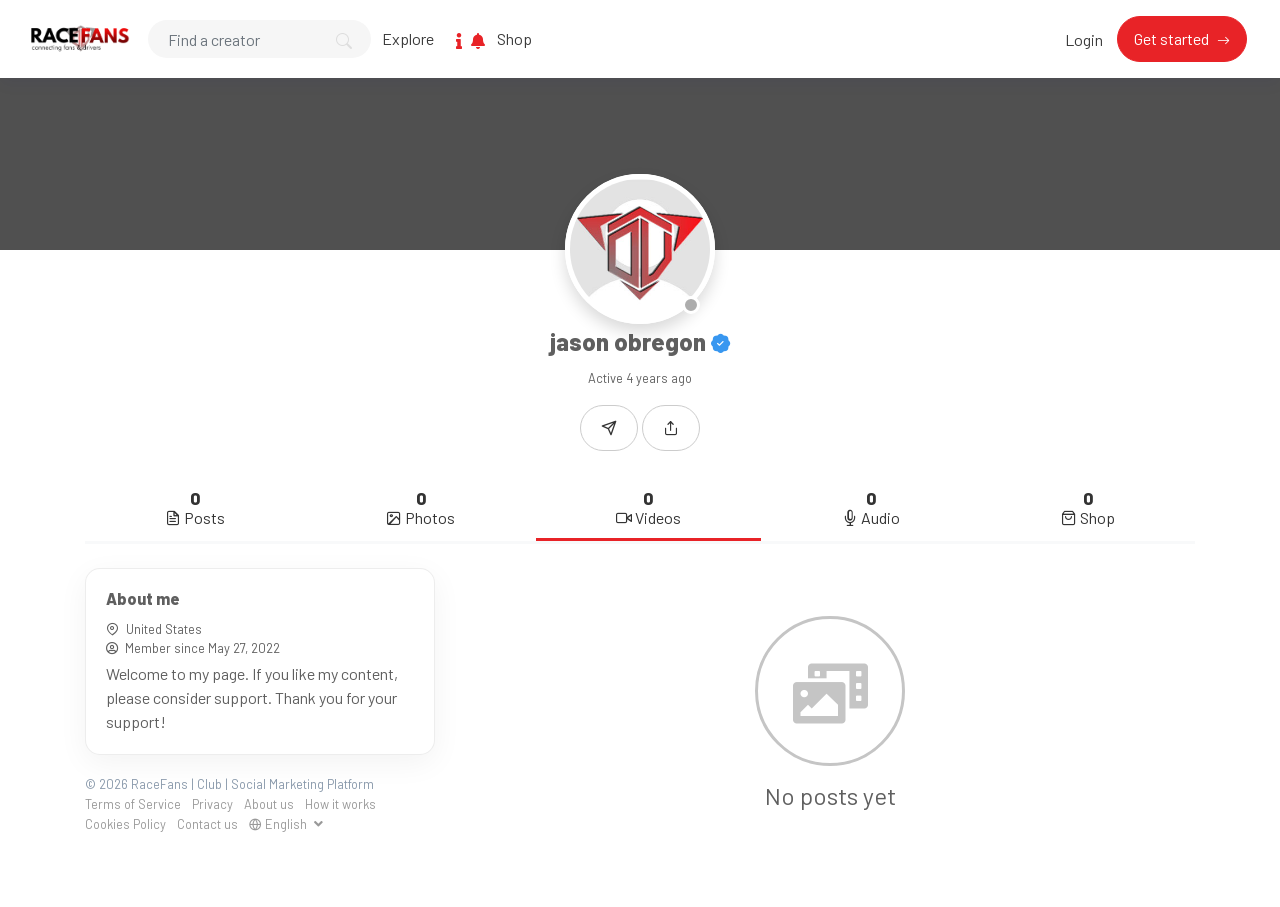  What do you see at coordinates (340, 804) in the screenshot?
I see `How it works` at bounding box center [340, 804].